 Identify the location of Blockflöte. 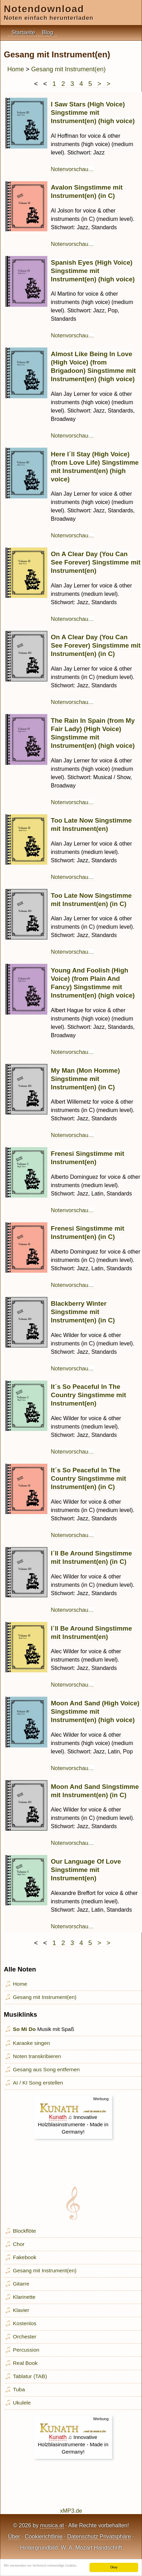
(24, 2231).